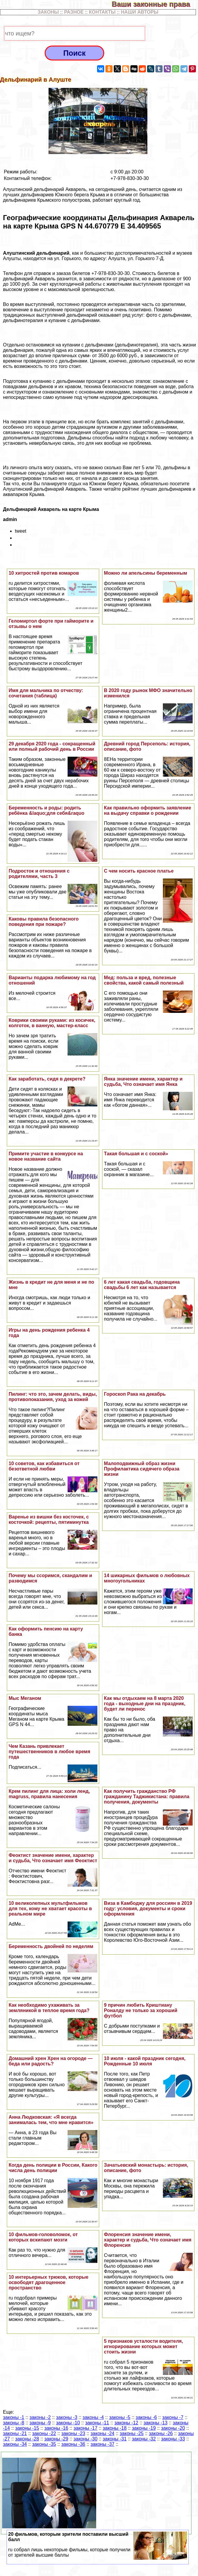  Describe the element at coordinates (141, 1469) in the screenshot. I see `Малоподвижный образ жизни Профилактика сидячего образа жизни` at that location.